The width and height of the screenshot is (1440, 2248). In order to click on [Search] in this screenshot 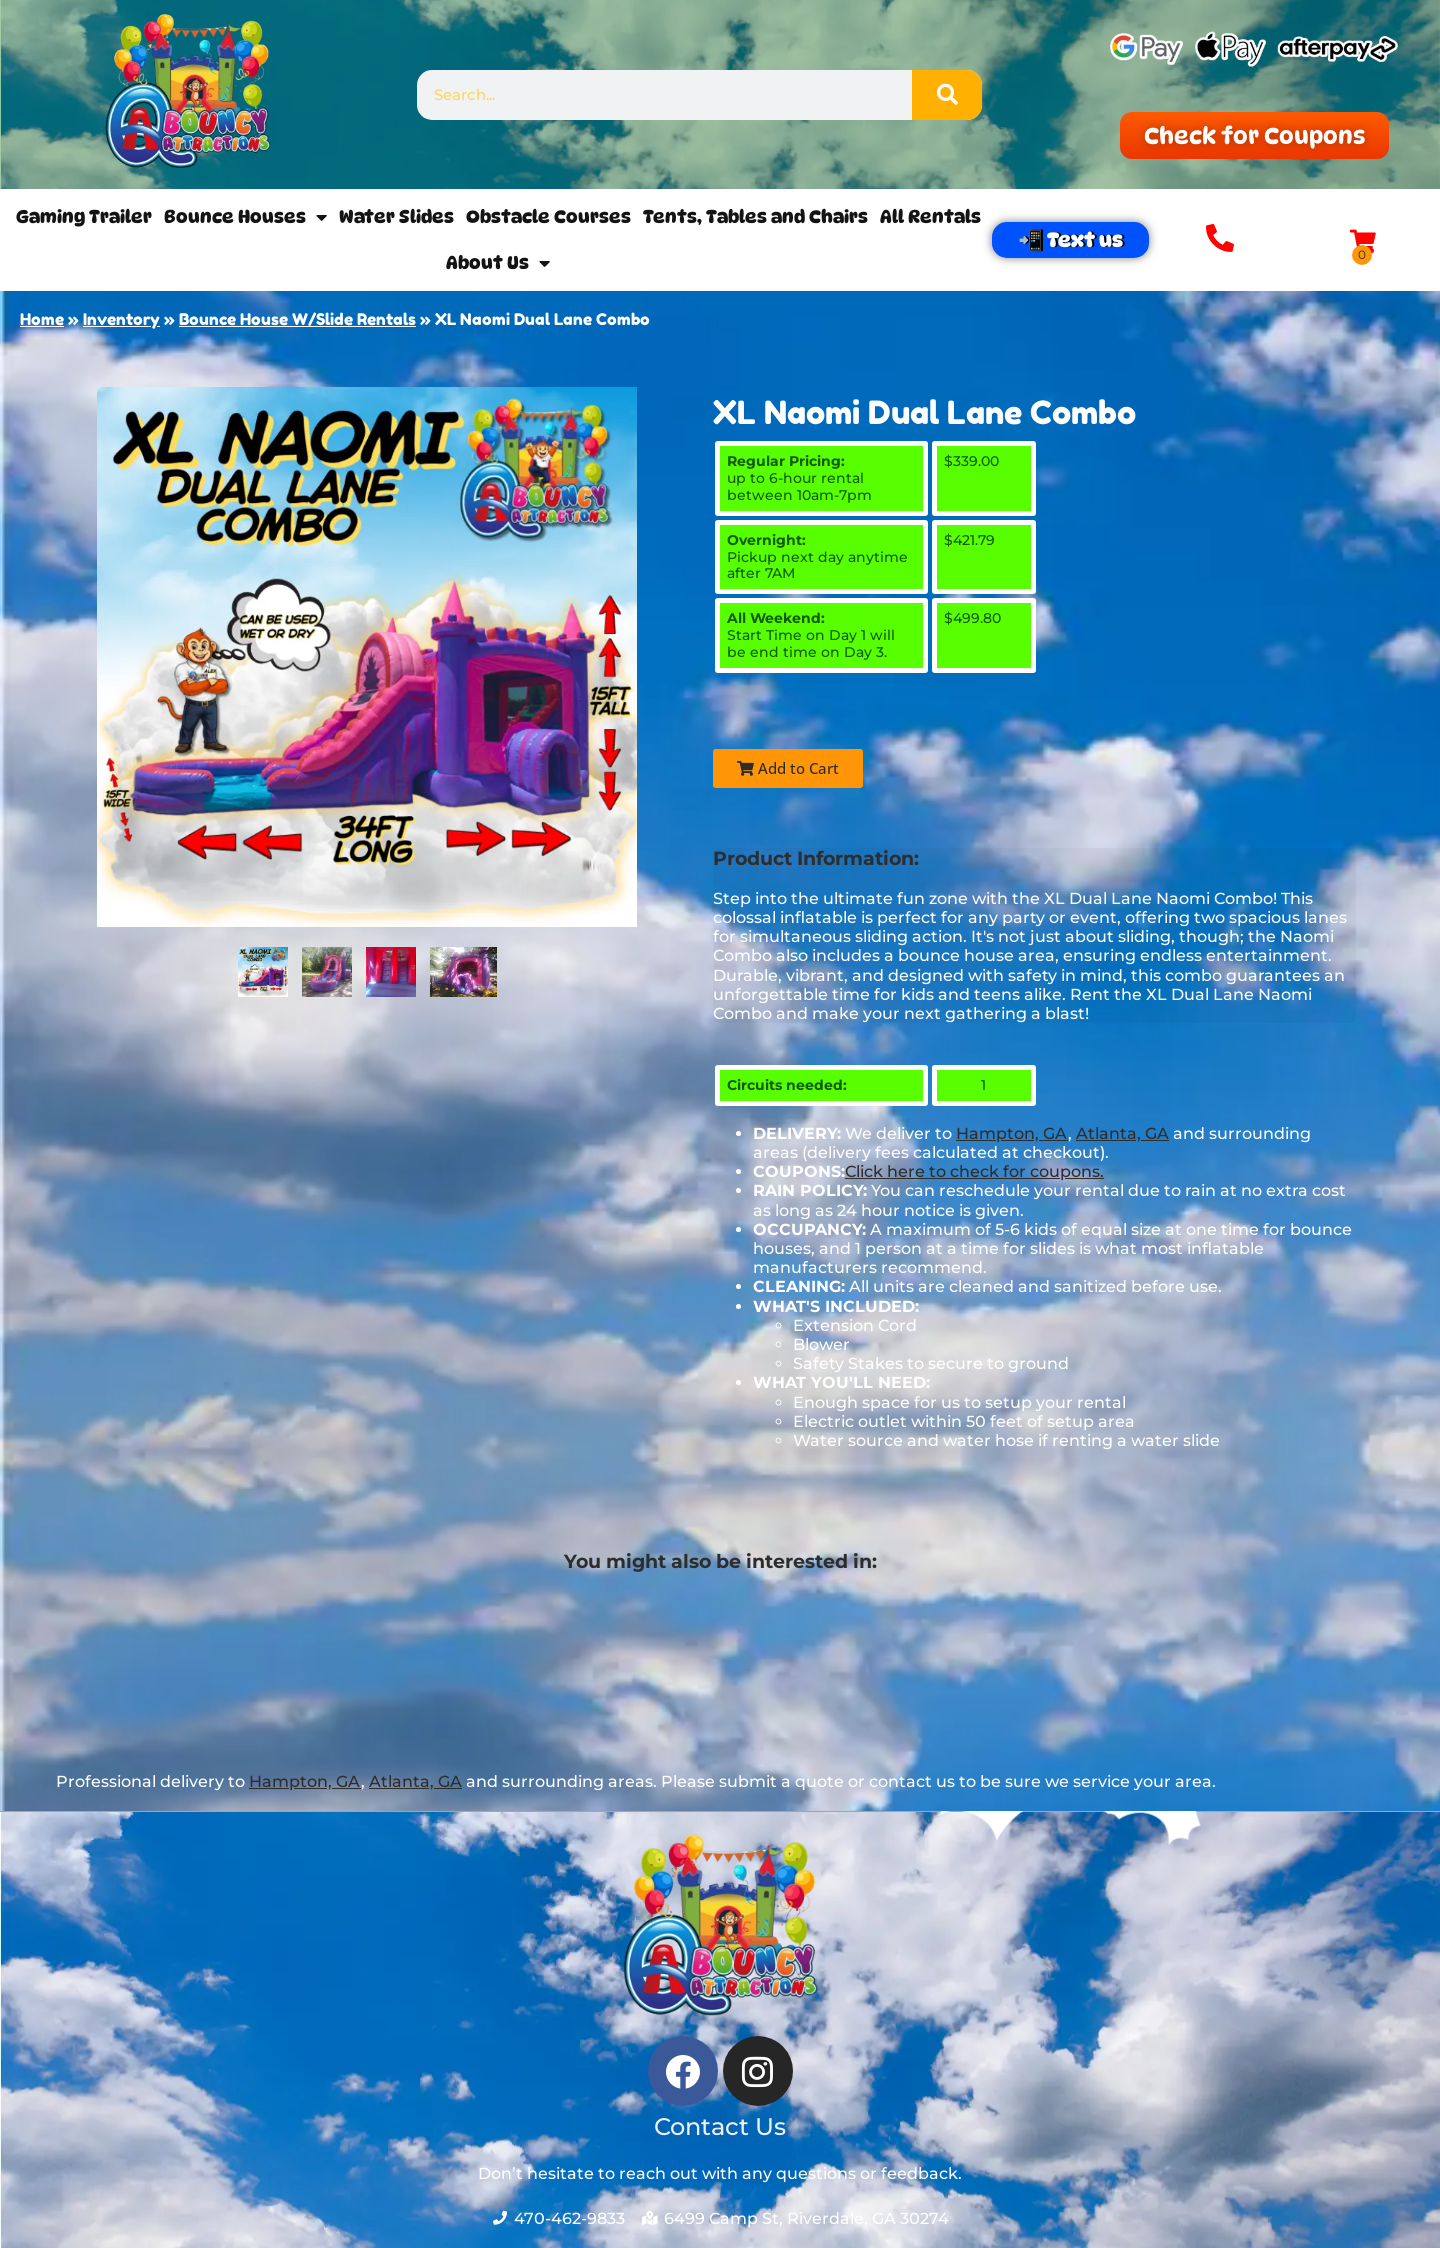, I will do `click(947, 95)`.